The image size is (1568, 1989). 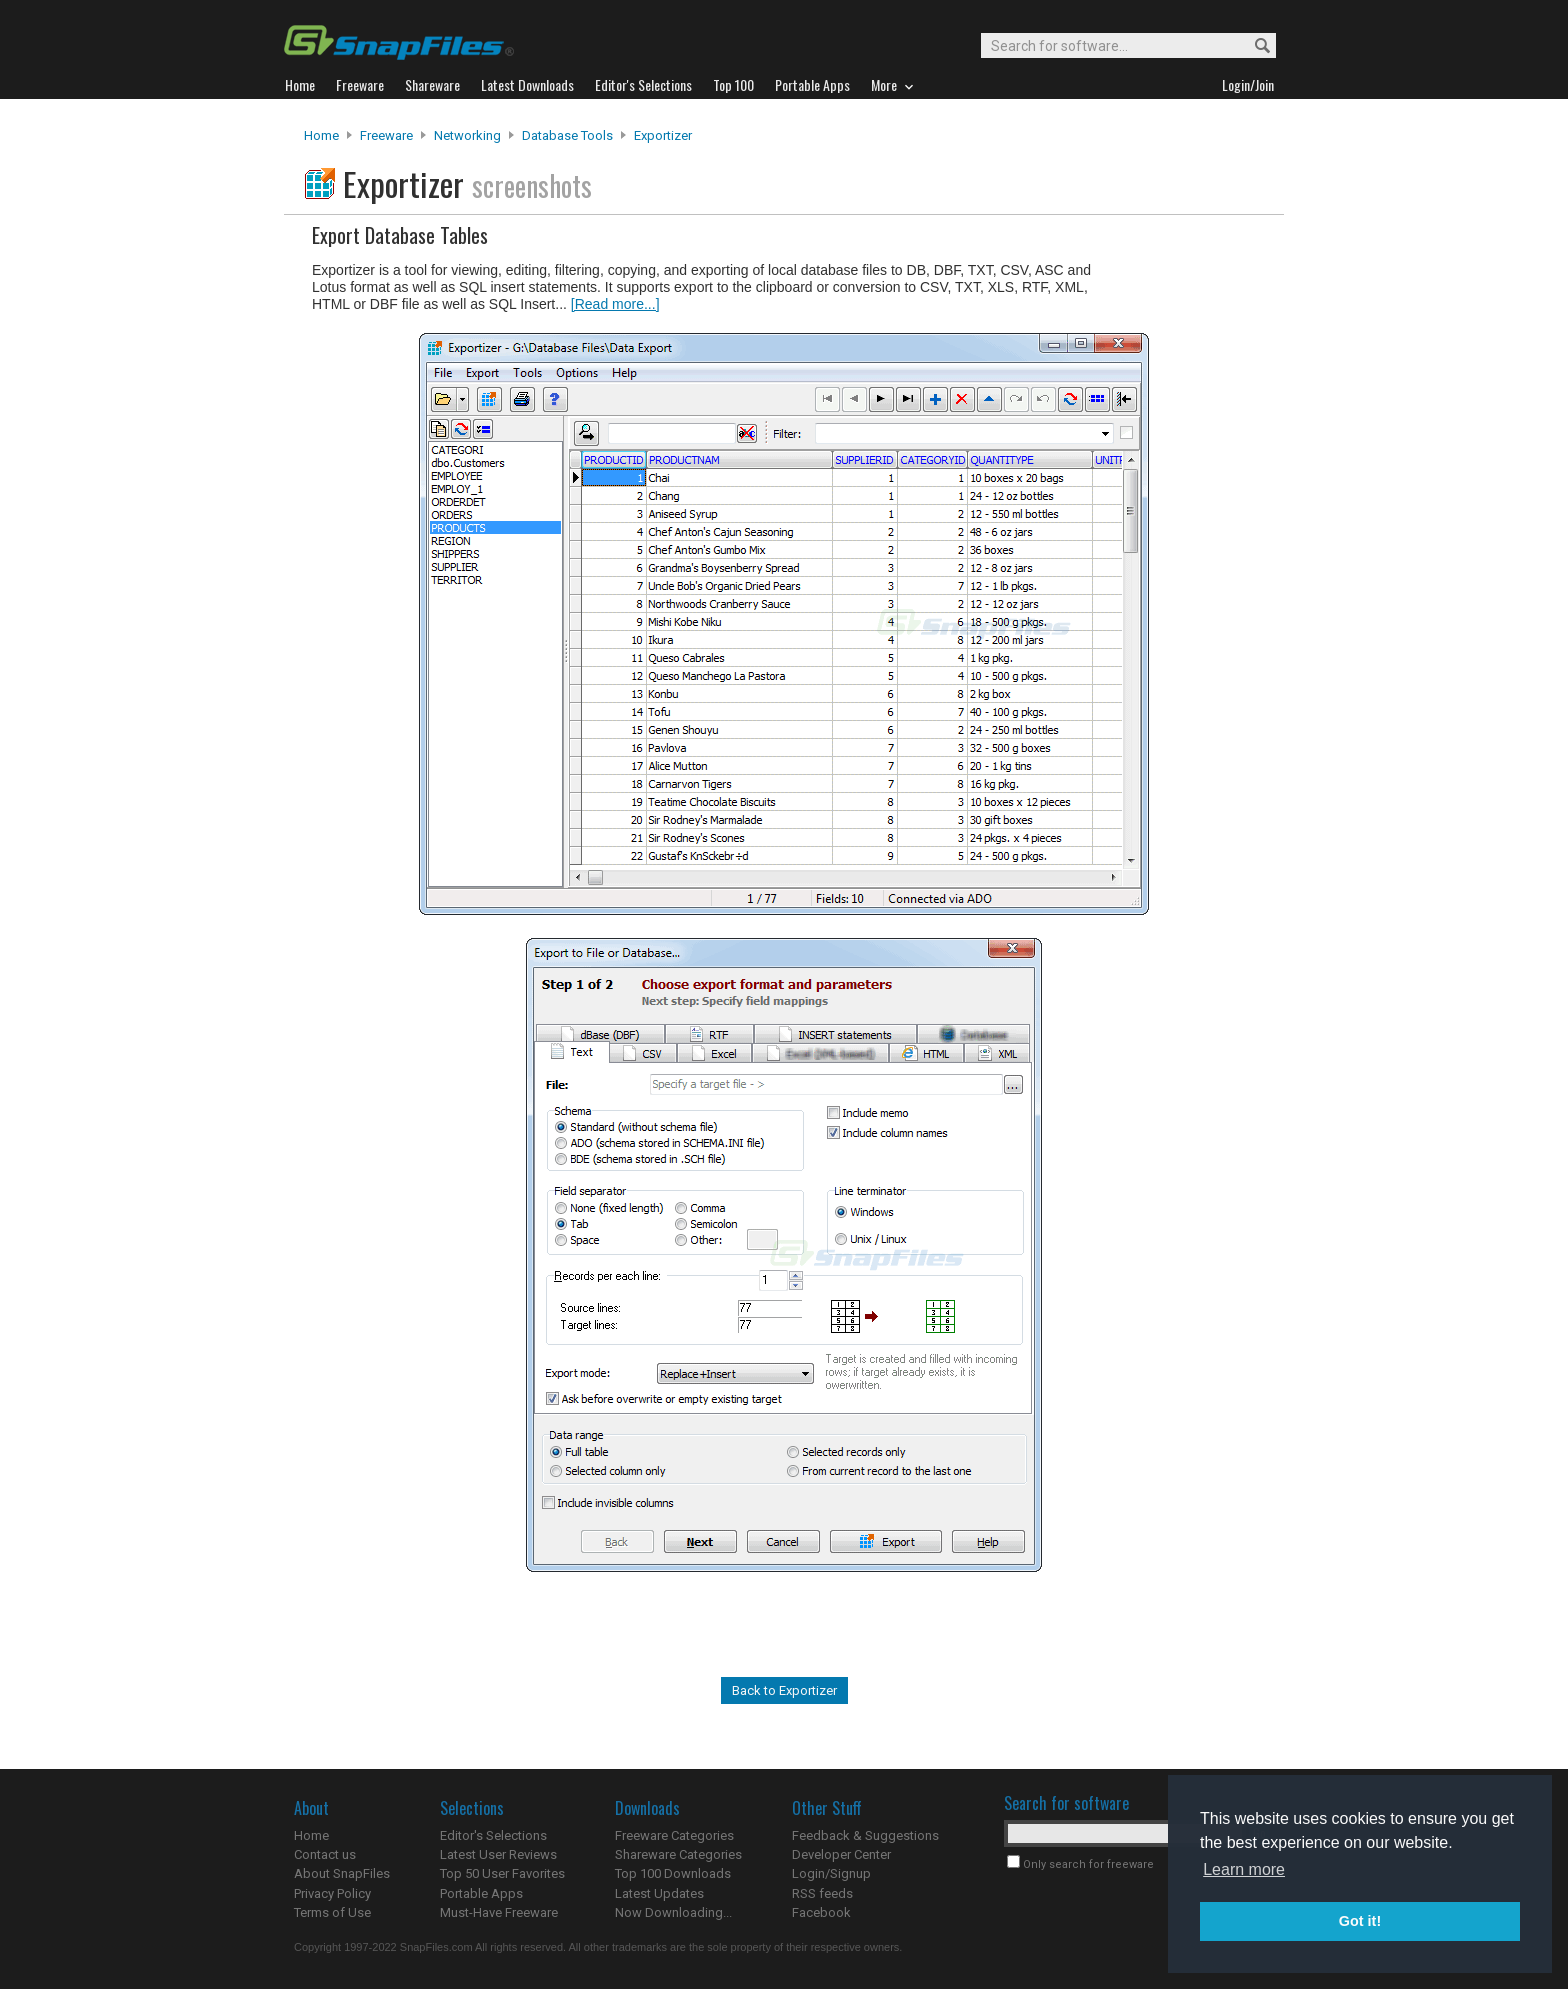 I want to click on About SnapFiles, so click(x=342, y=1873).